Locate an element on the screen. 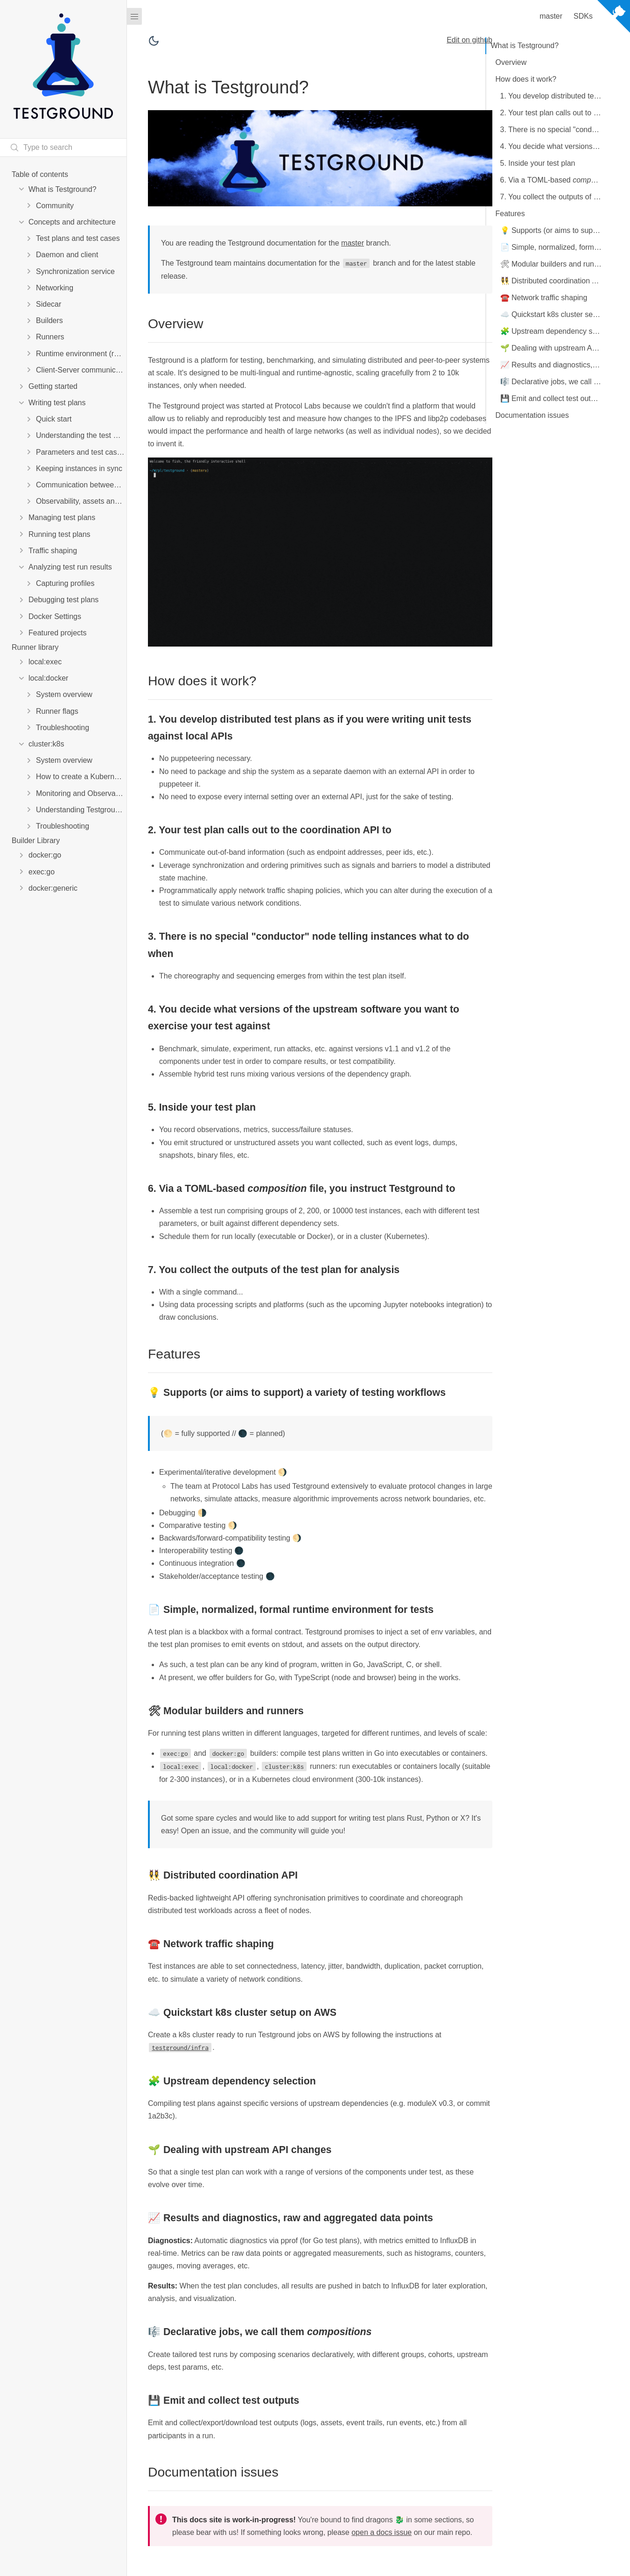  Edit on github is located at coordinates (469, 40).